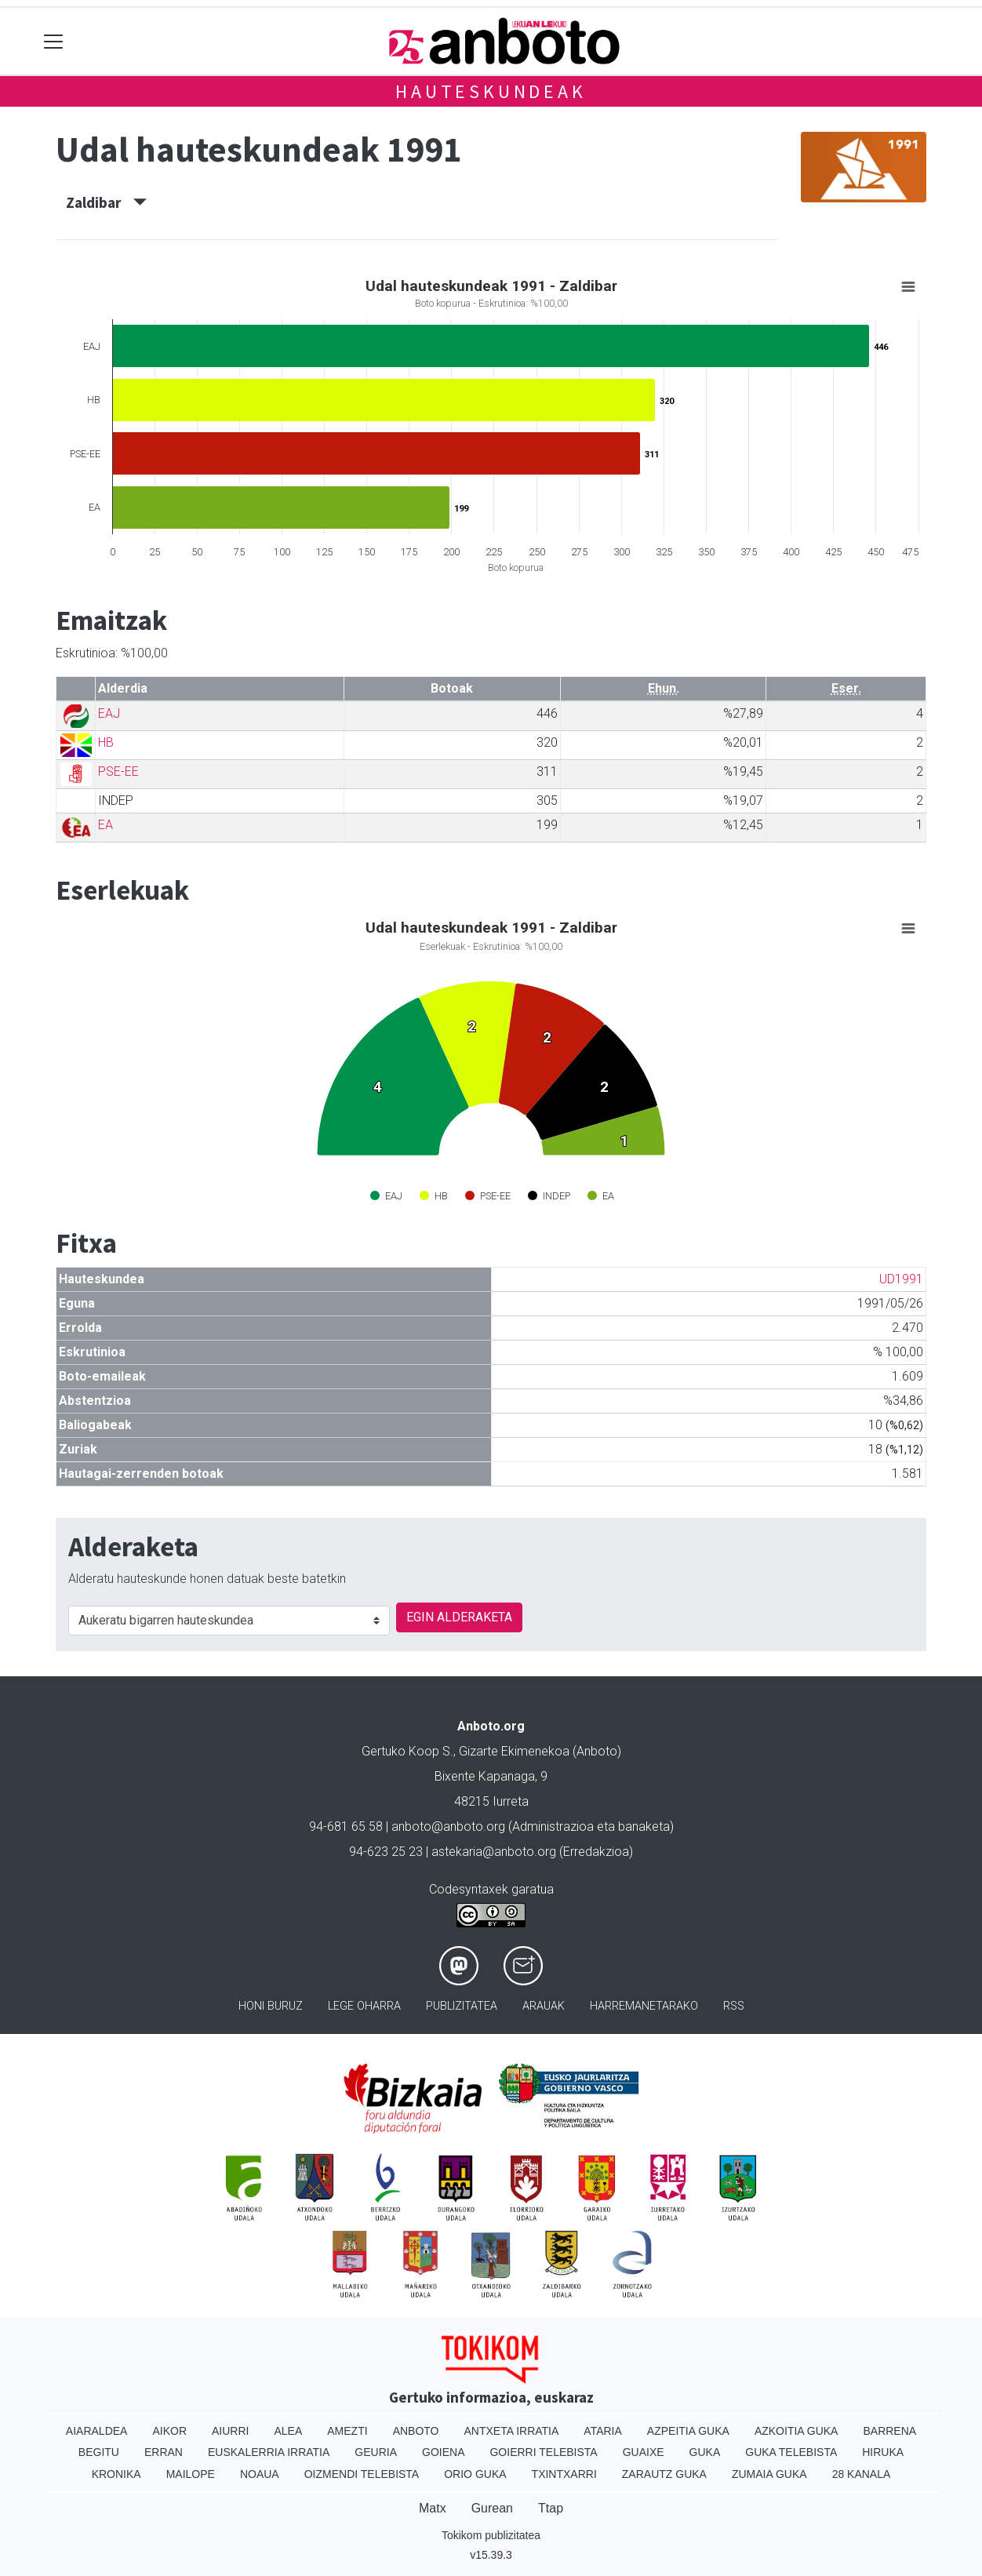  What do you see at coordinates (443, 2452) in the screenshot?
I see `Goiena` at bounding box center [443, 2452].